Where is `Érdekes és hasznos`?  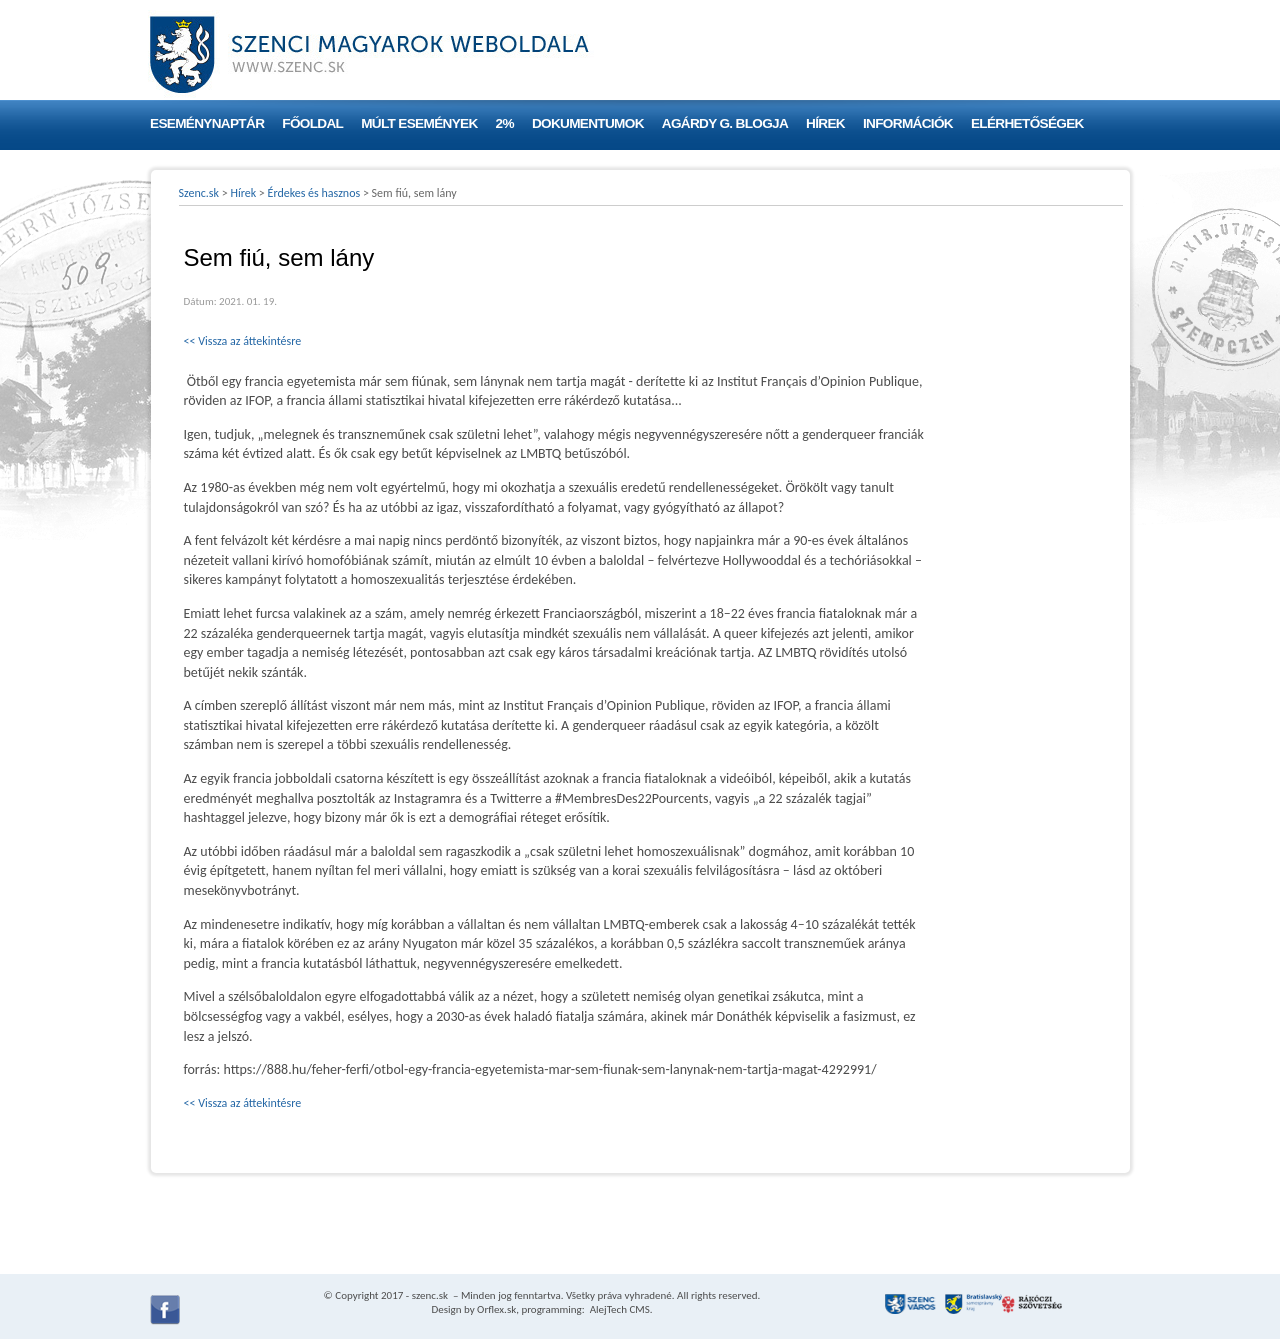
Érdekes és hasznos is located at coordinates (314, 193).